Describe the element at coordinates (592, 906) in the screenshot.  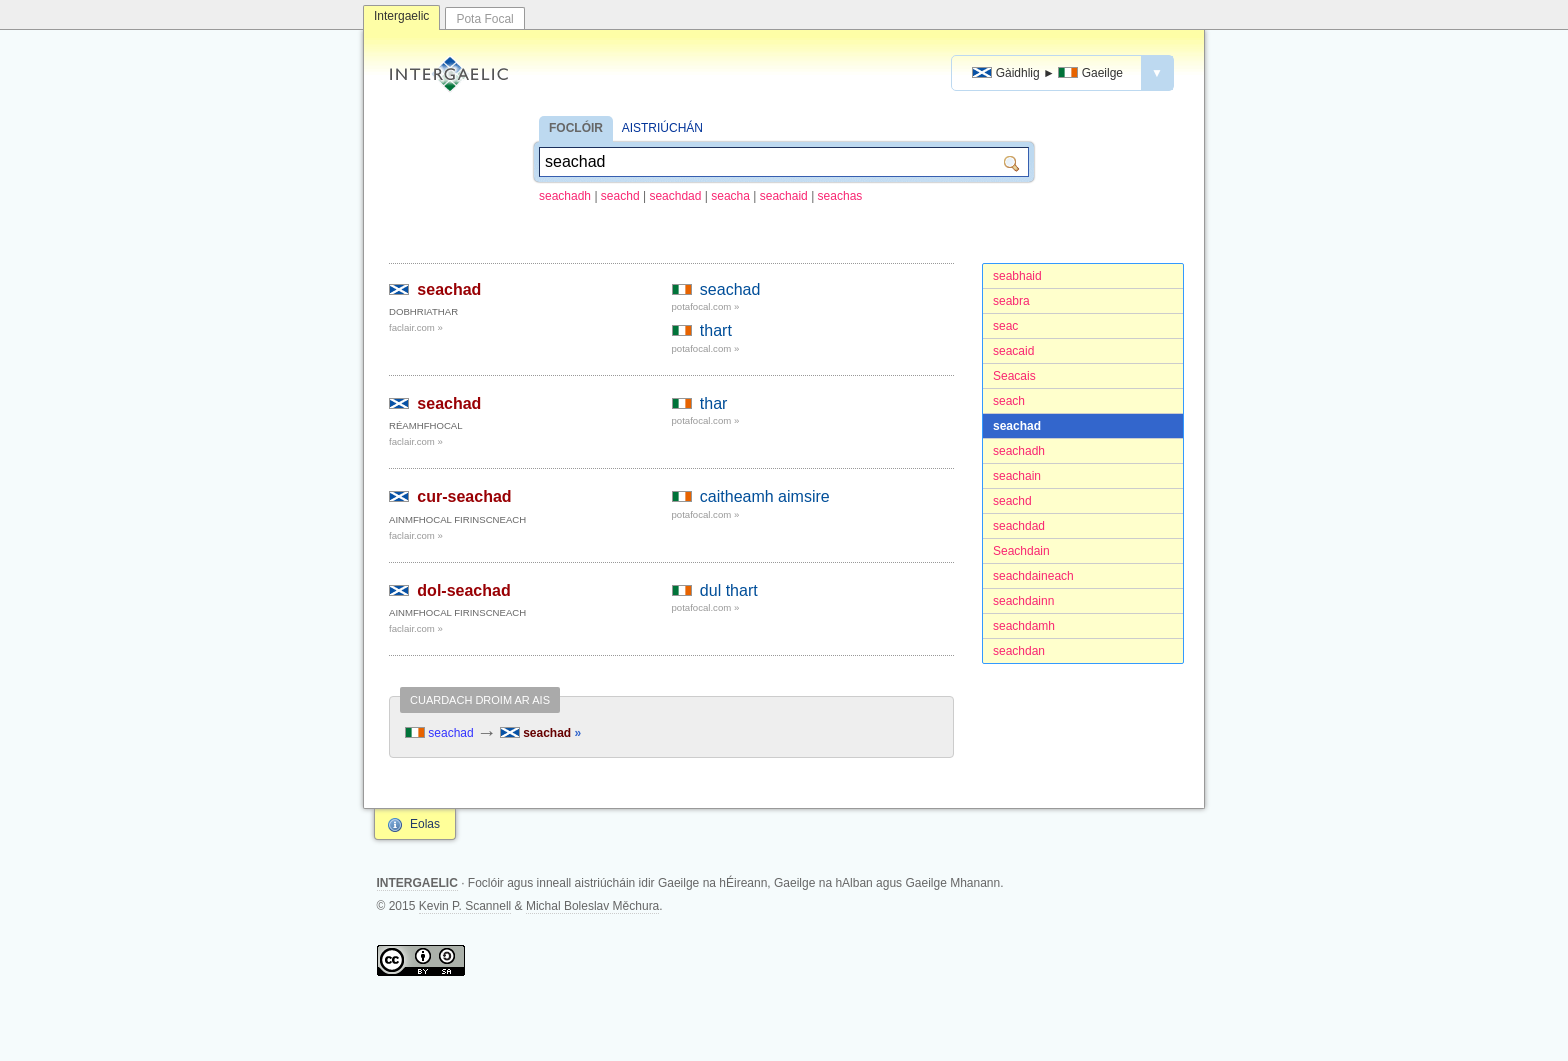
I see `Michal Boleslav Měchura` at that location.